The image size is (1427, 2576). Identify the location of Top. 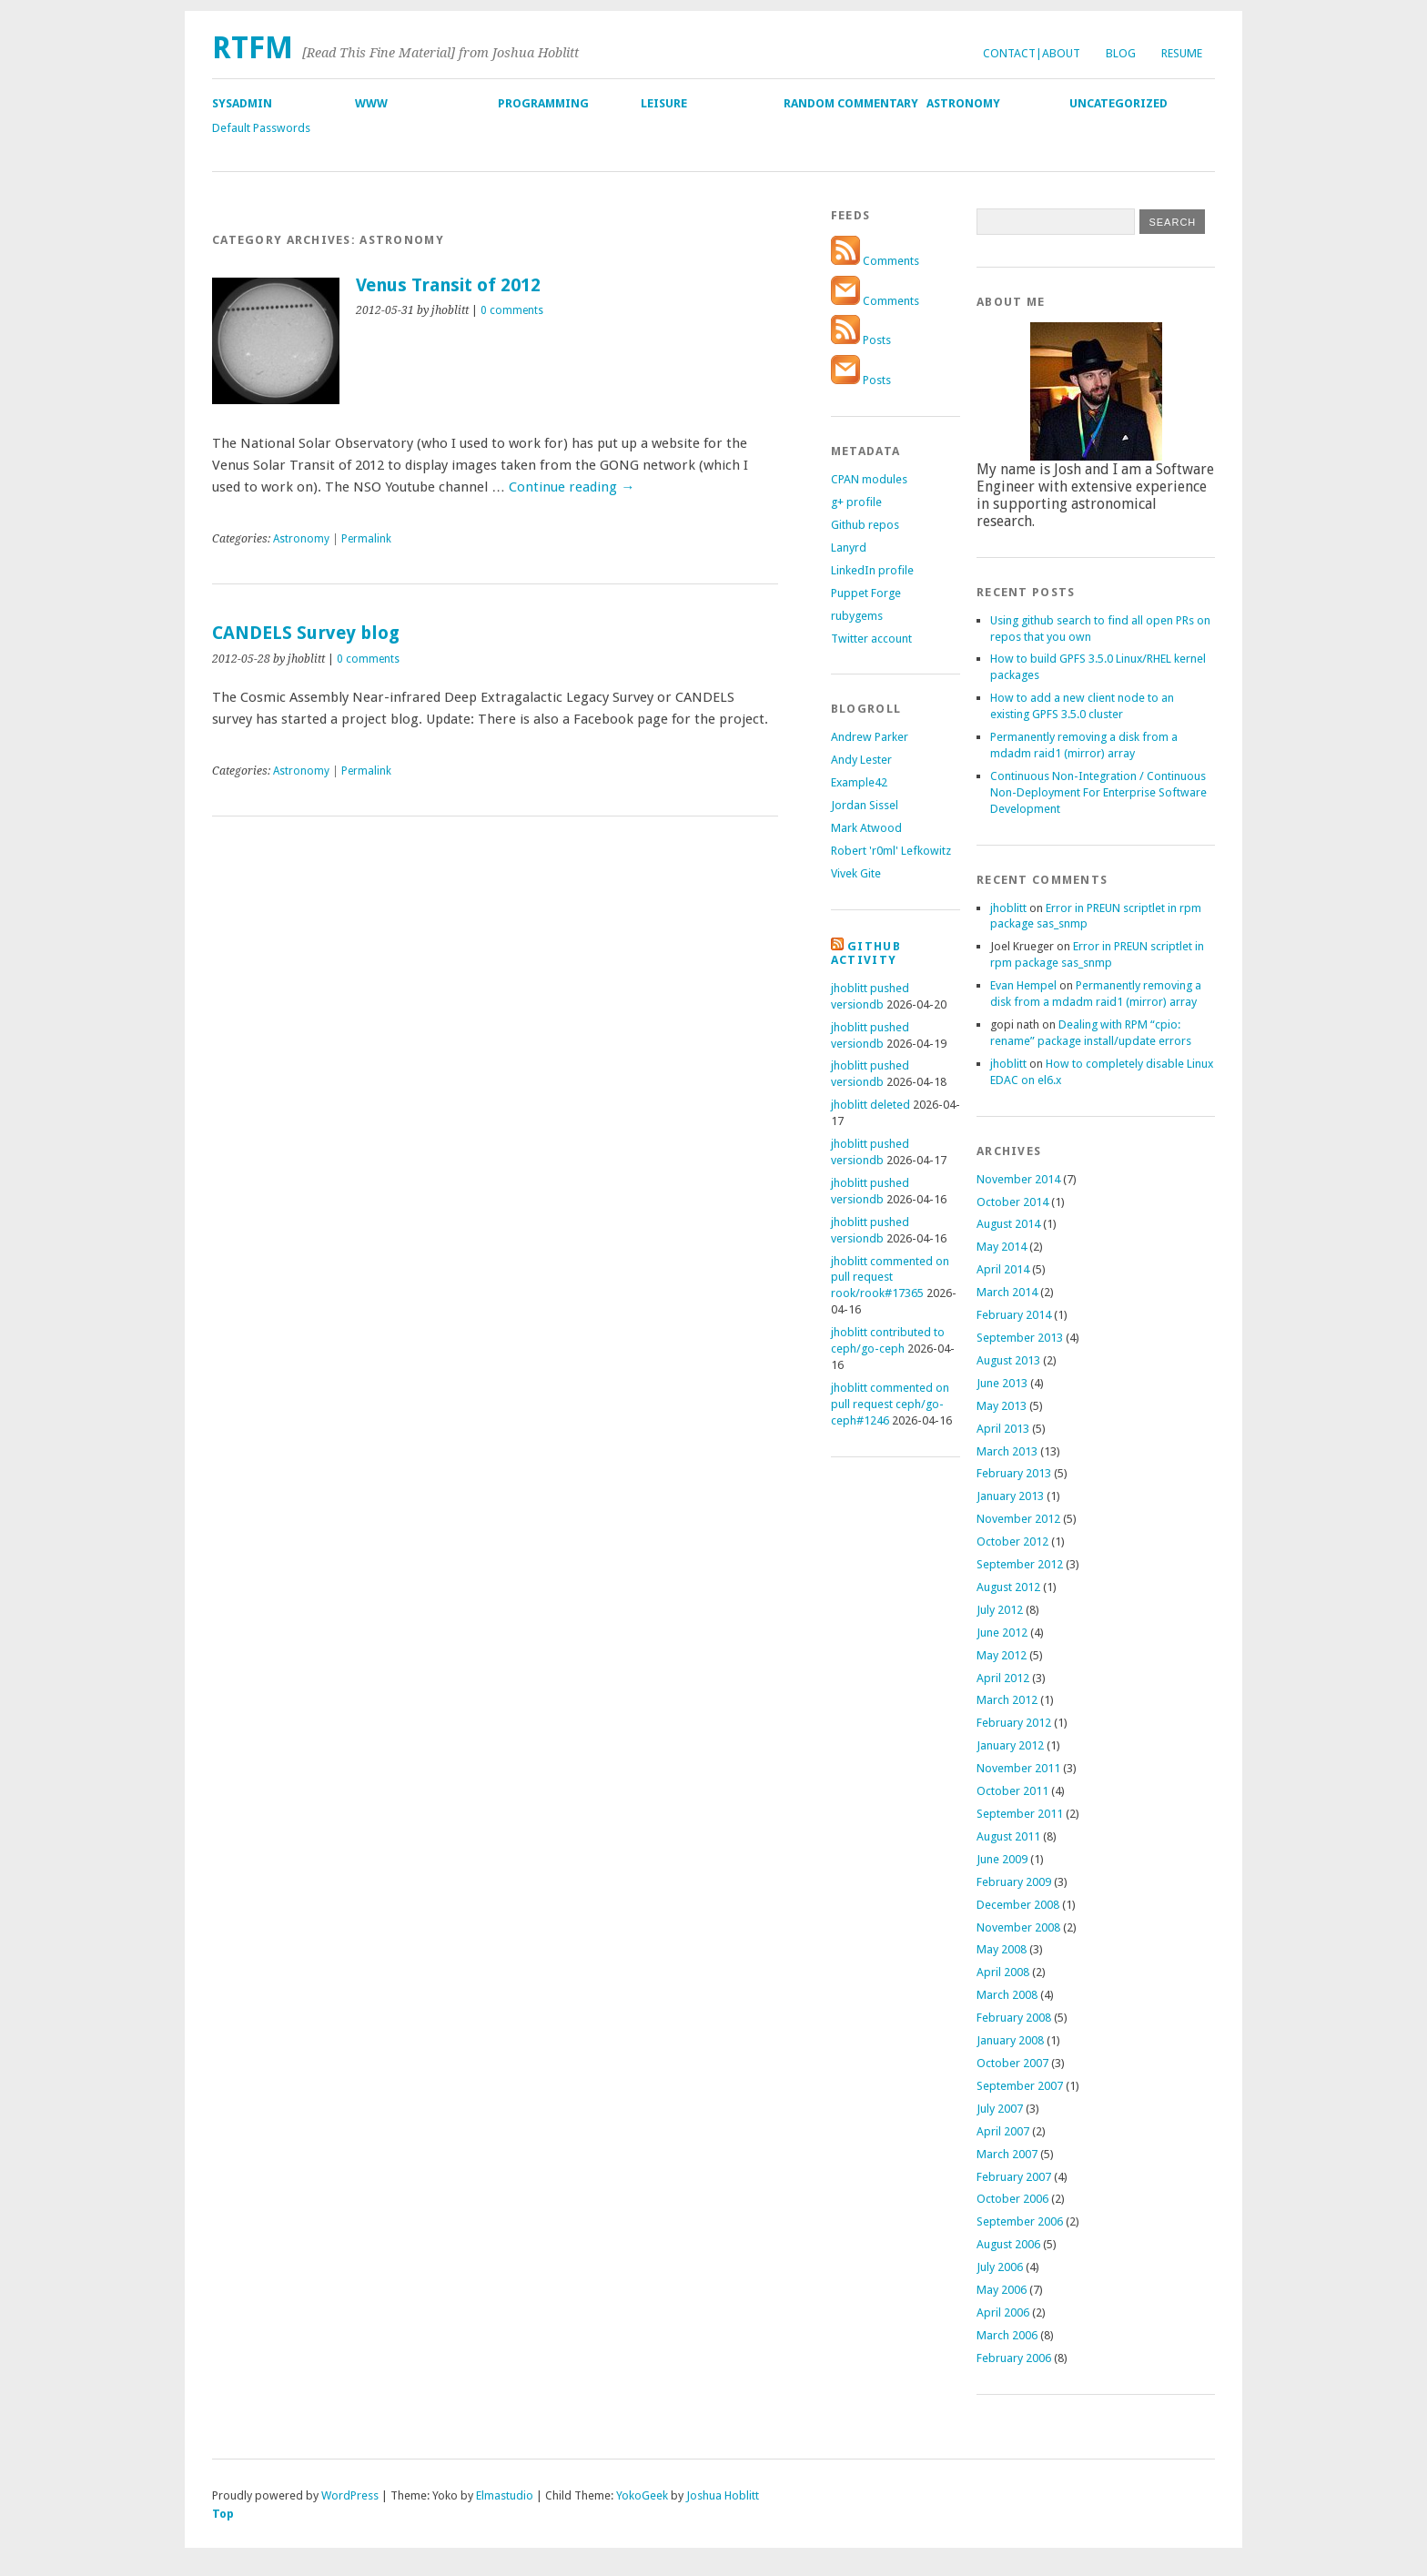
(223, 2513).